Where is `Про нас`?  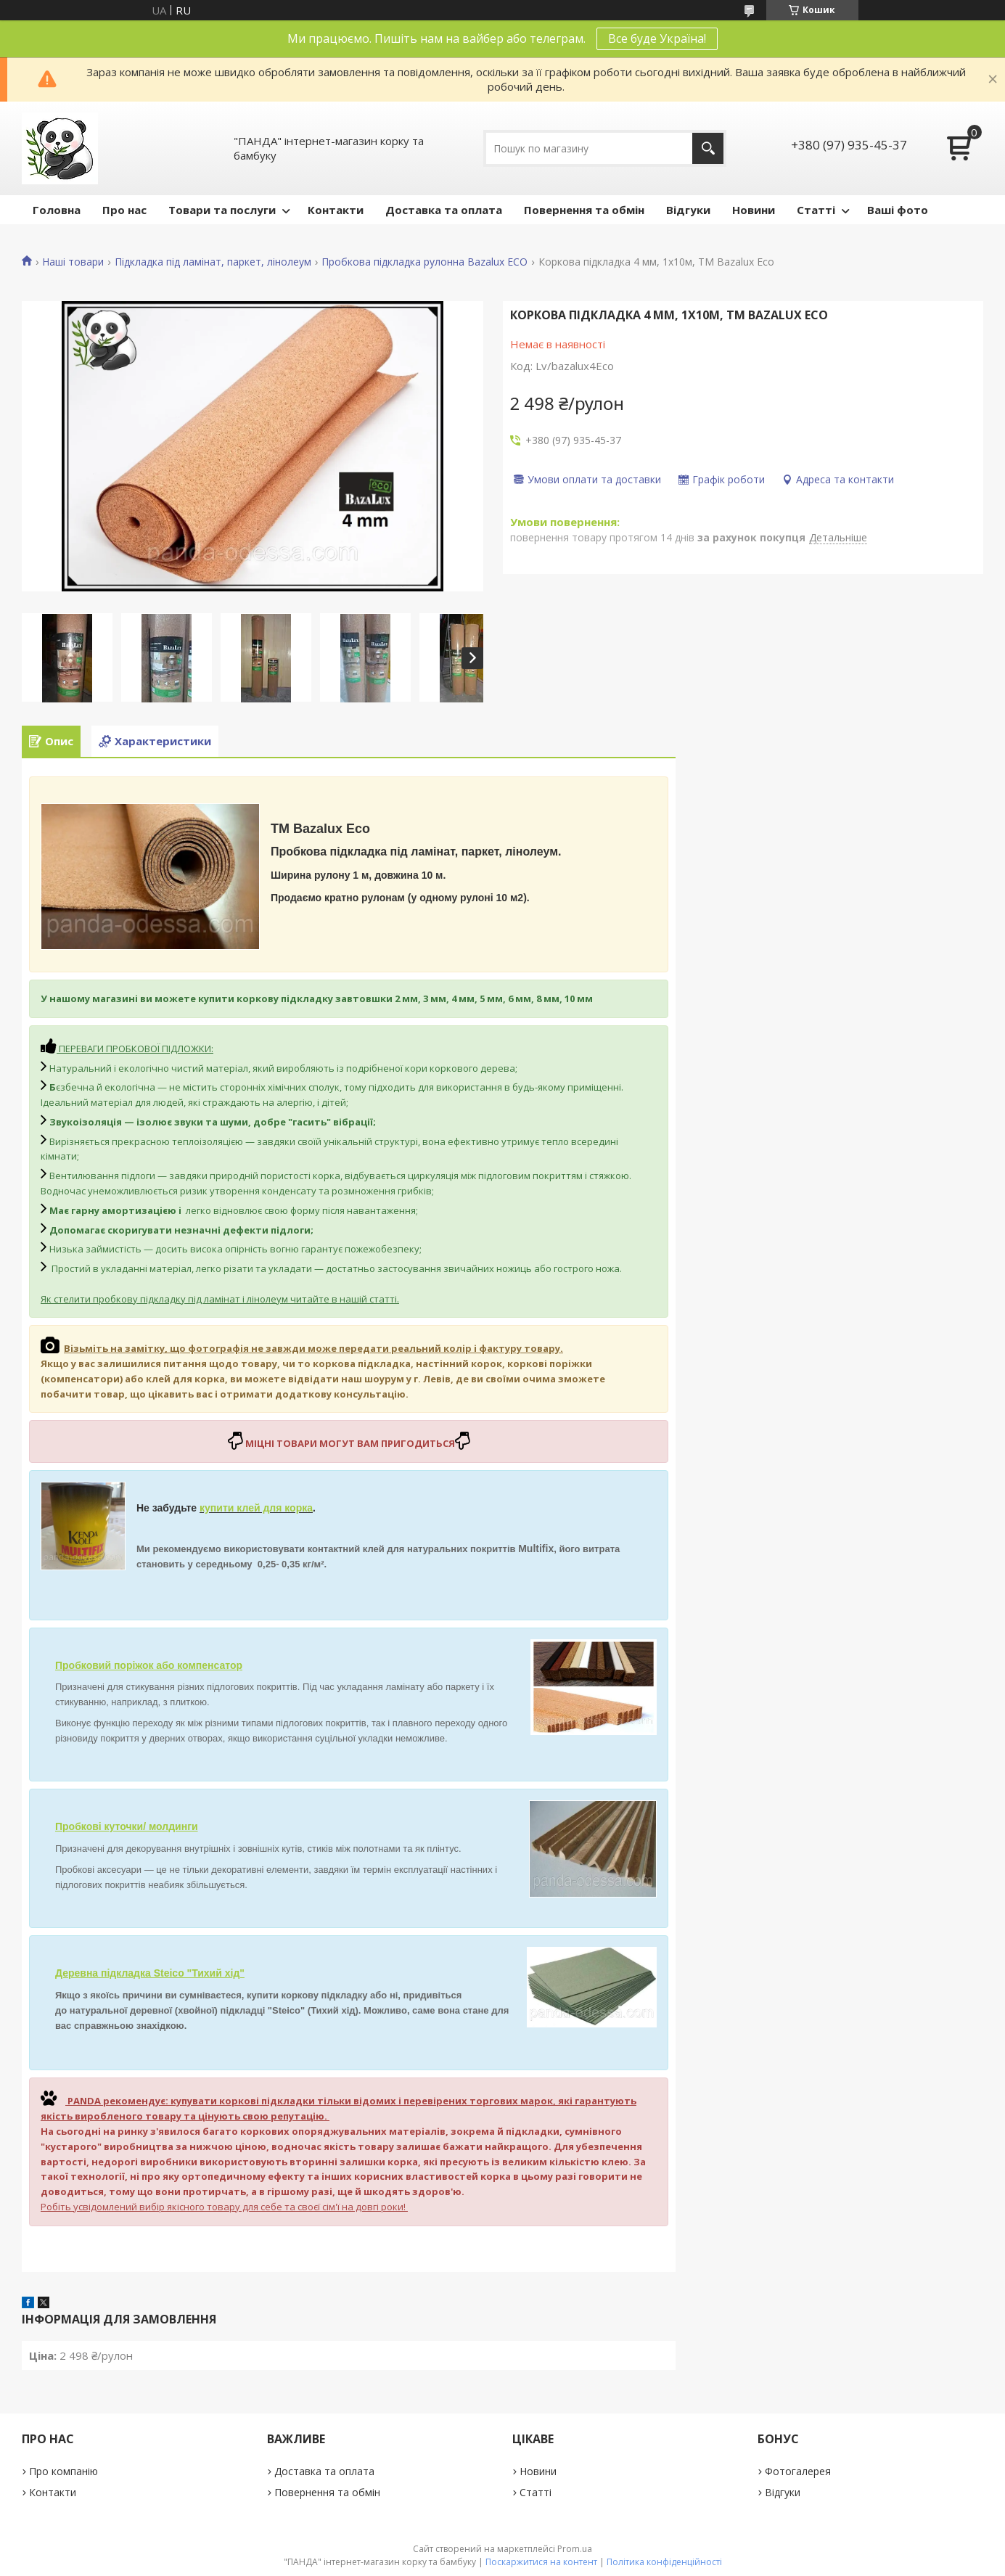
Про нас is located at coordinates (124, 209).